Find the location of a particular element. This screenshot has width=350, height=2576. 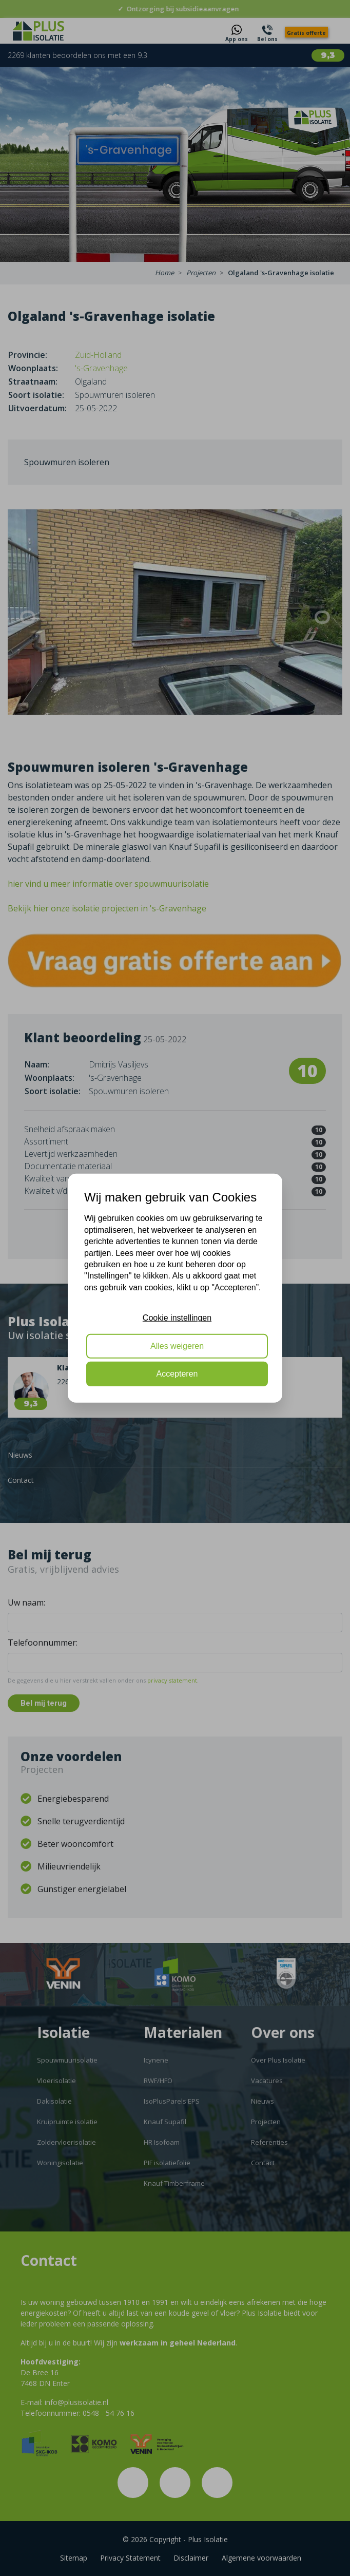

Accepteren is located at coordinates (177, 1373).